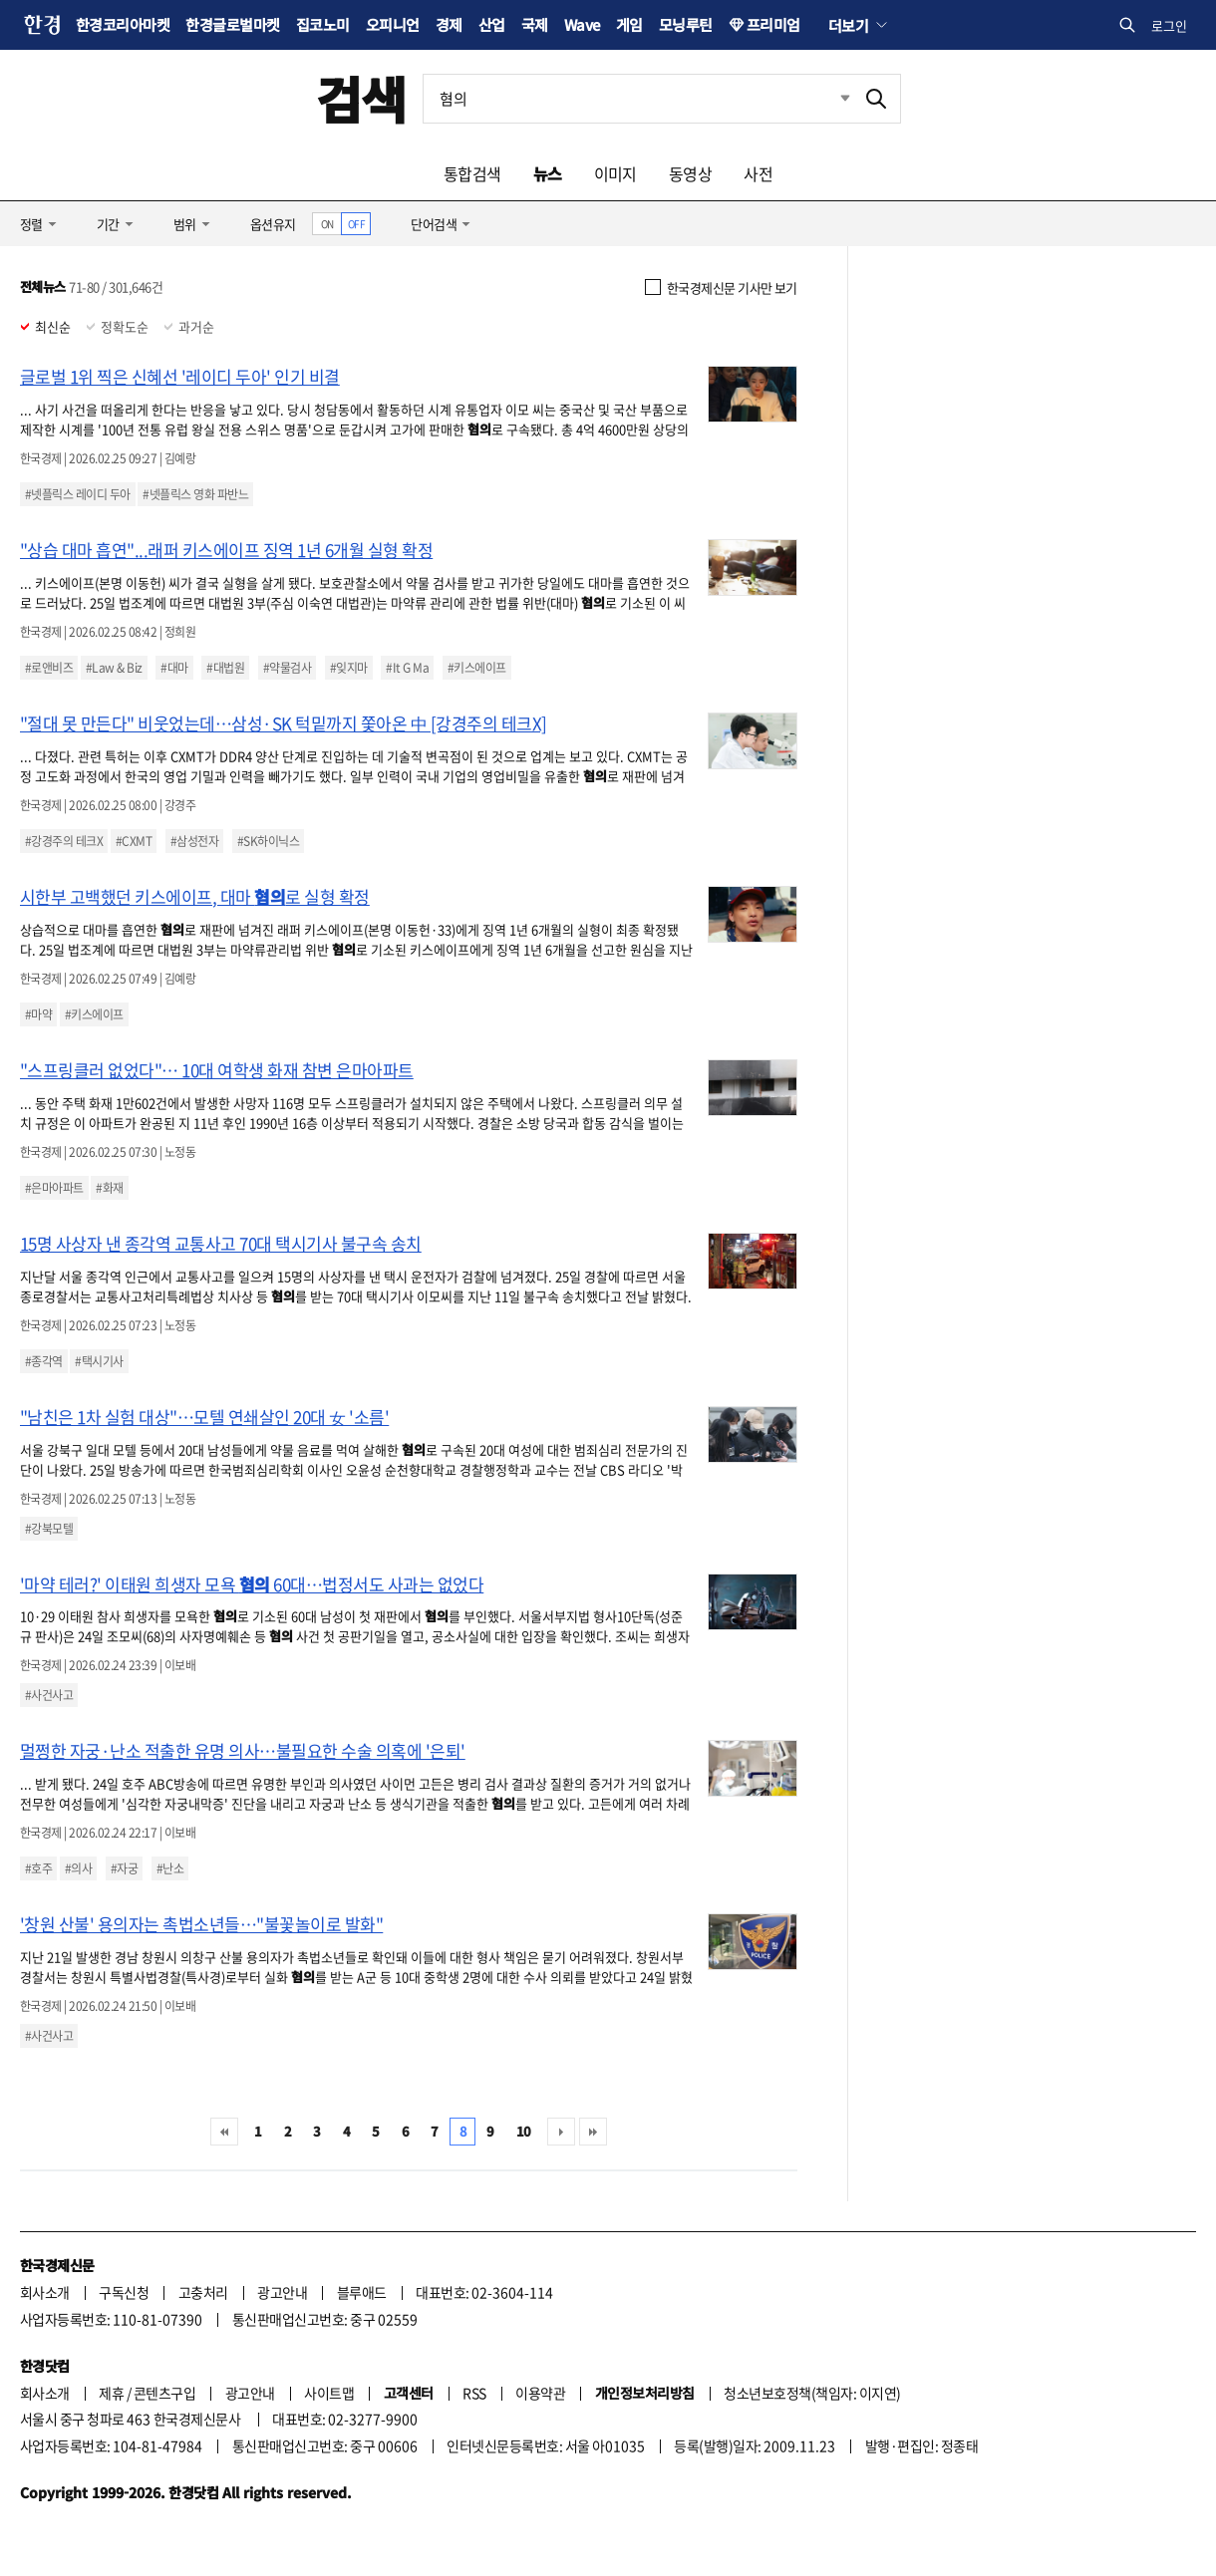 Image resolution: width=1216 pixels, height=2576 pixels. I want to click on 검색, so click(361, 98).